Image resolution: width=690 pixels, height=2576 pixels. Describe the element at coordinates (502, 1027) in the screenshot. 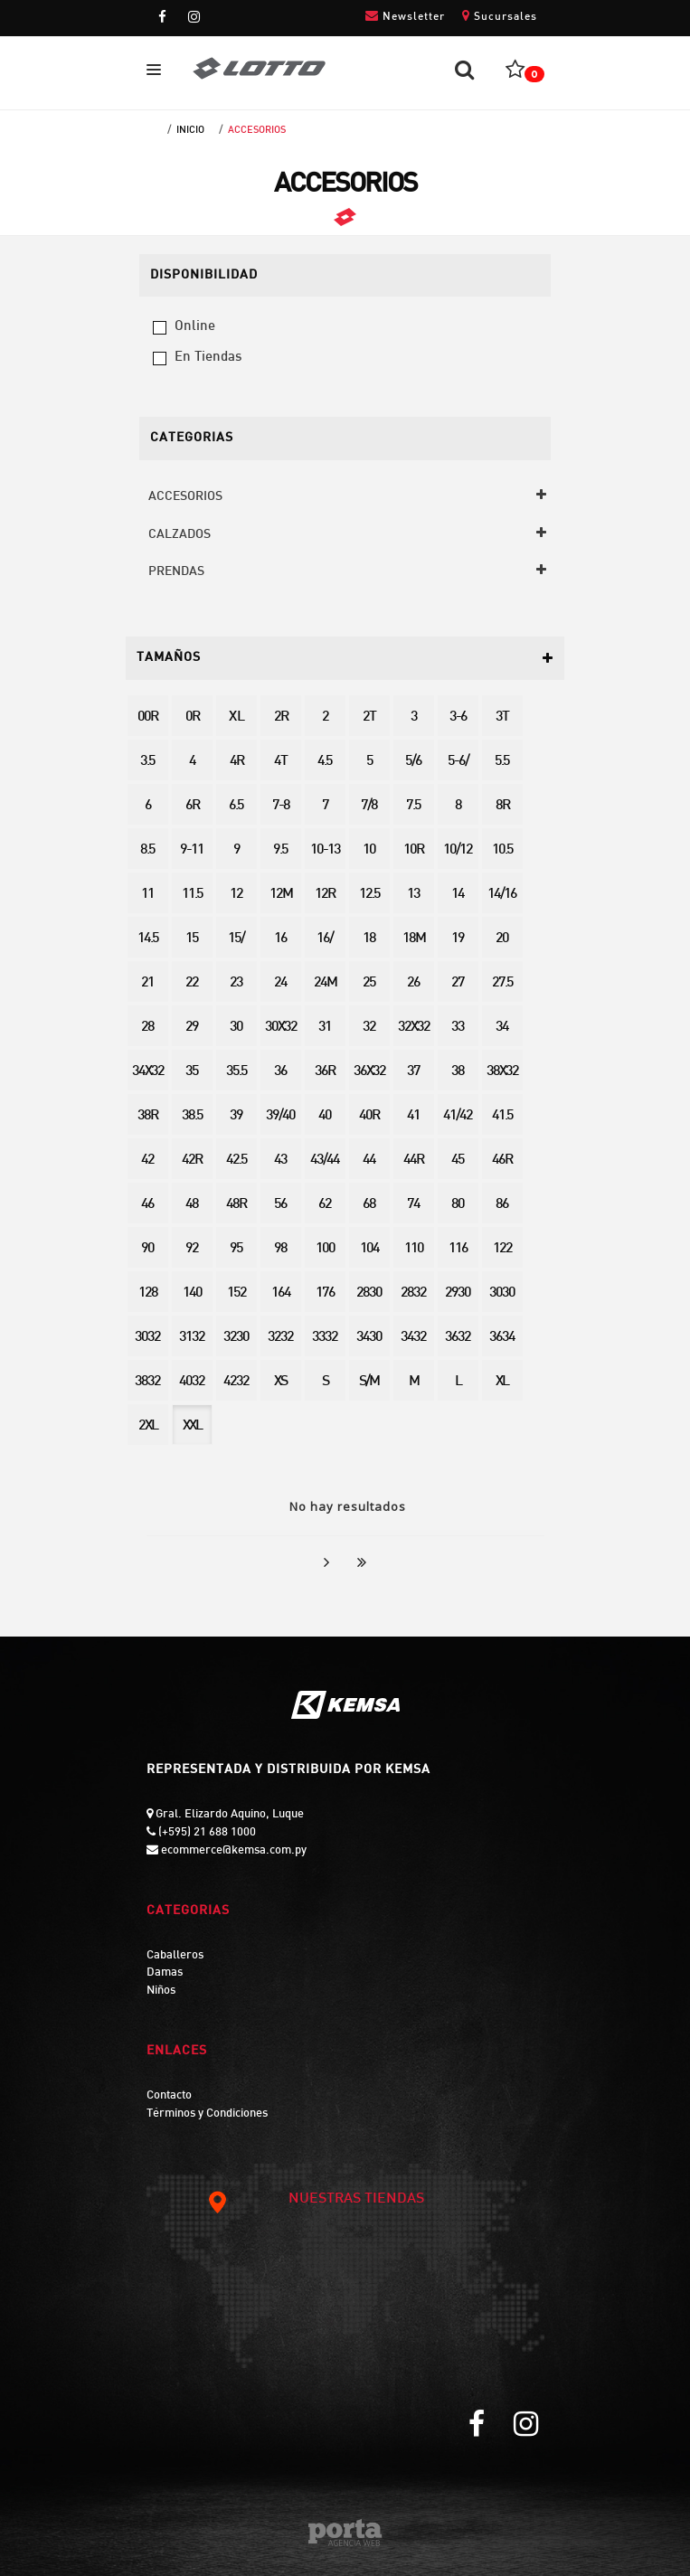

I see `34` at that location.